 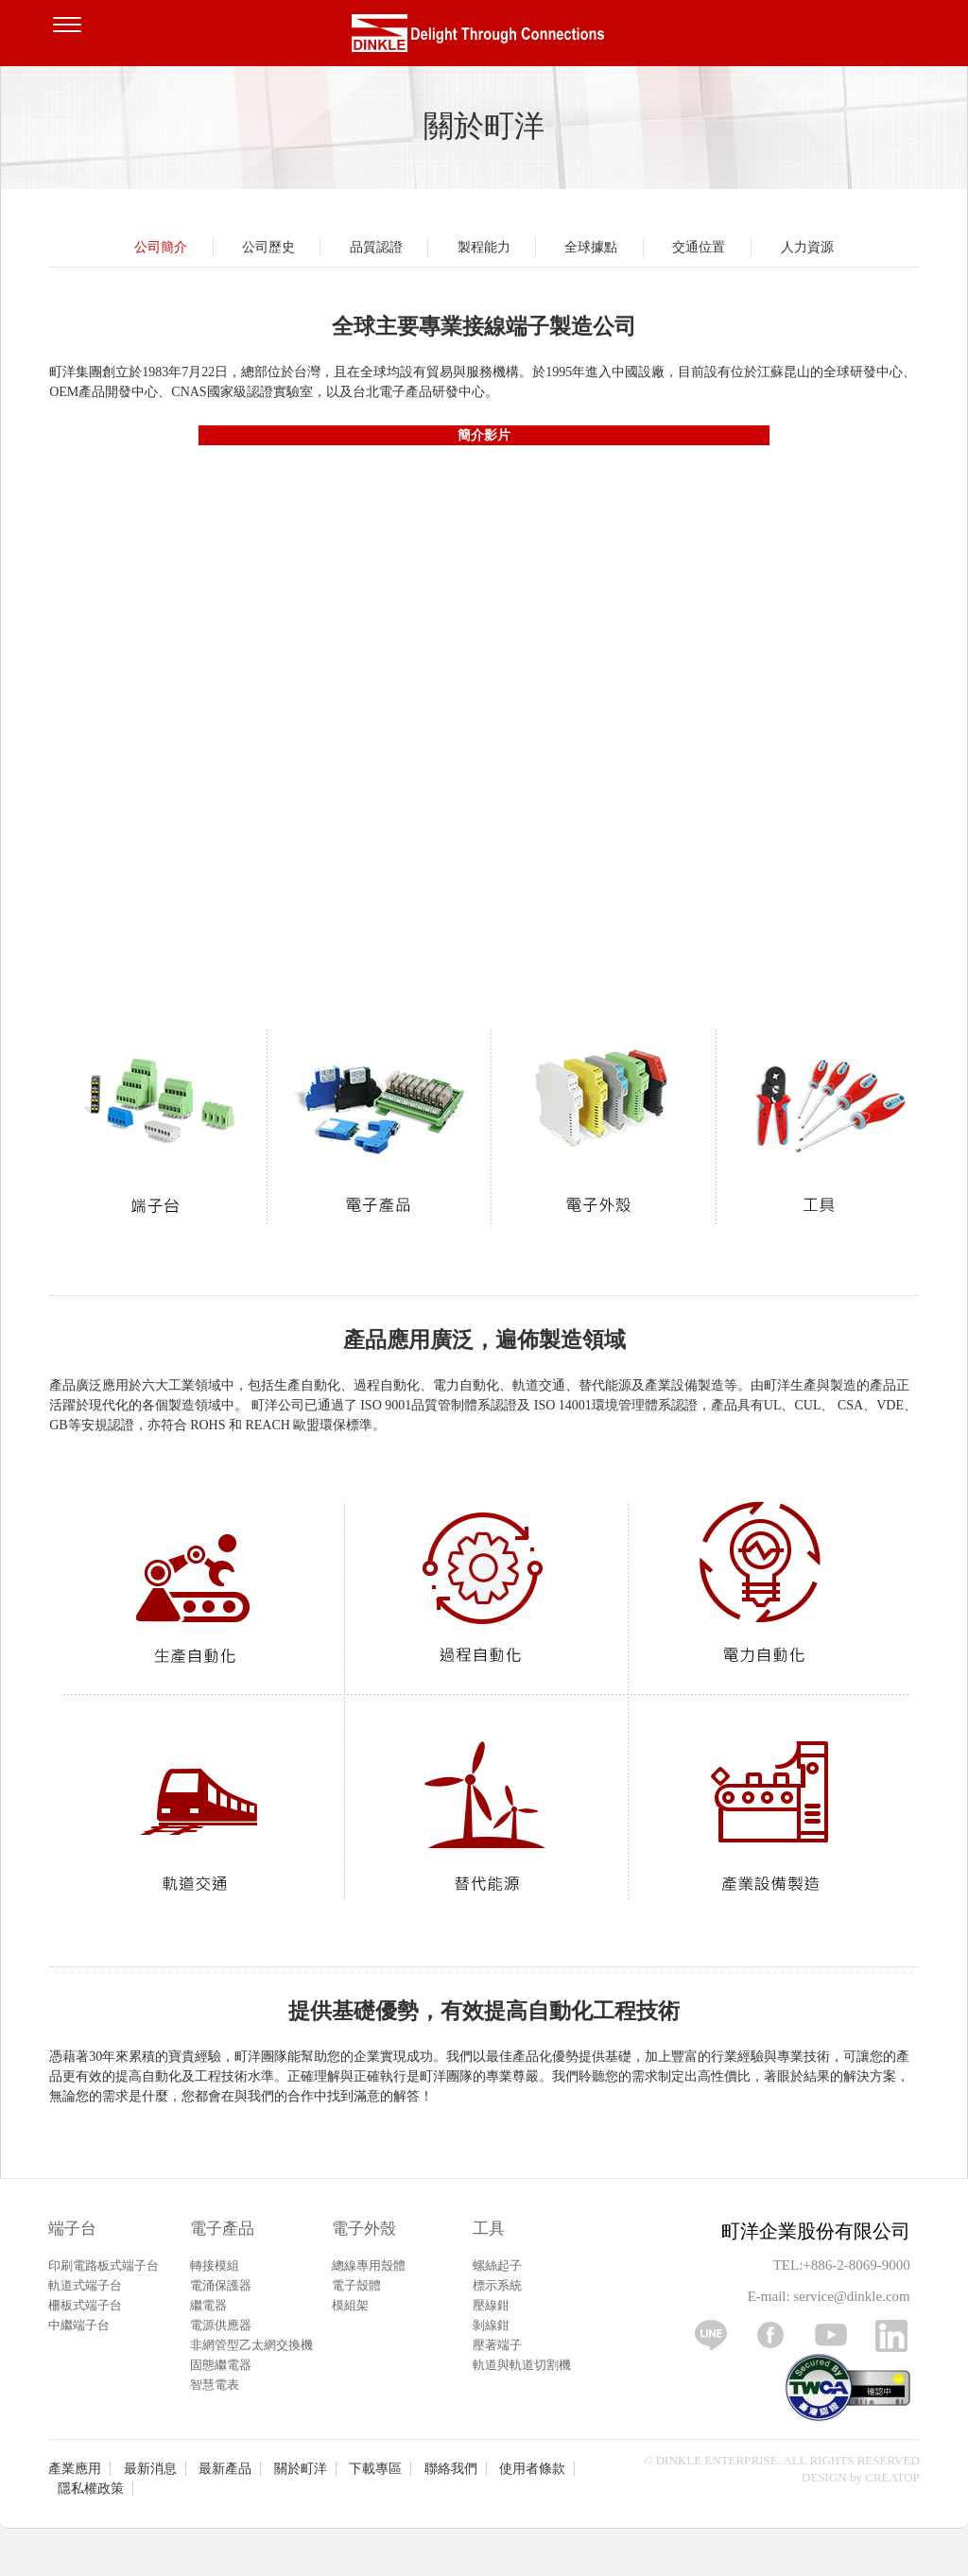 What do you see at coordinates (251, 2345) in the screenshot?
I see `非網管型乙太網交換機` at bounding box center [251, 2345].